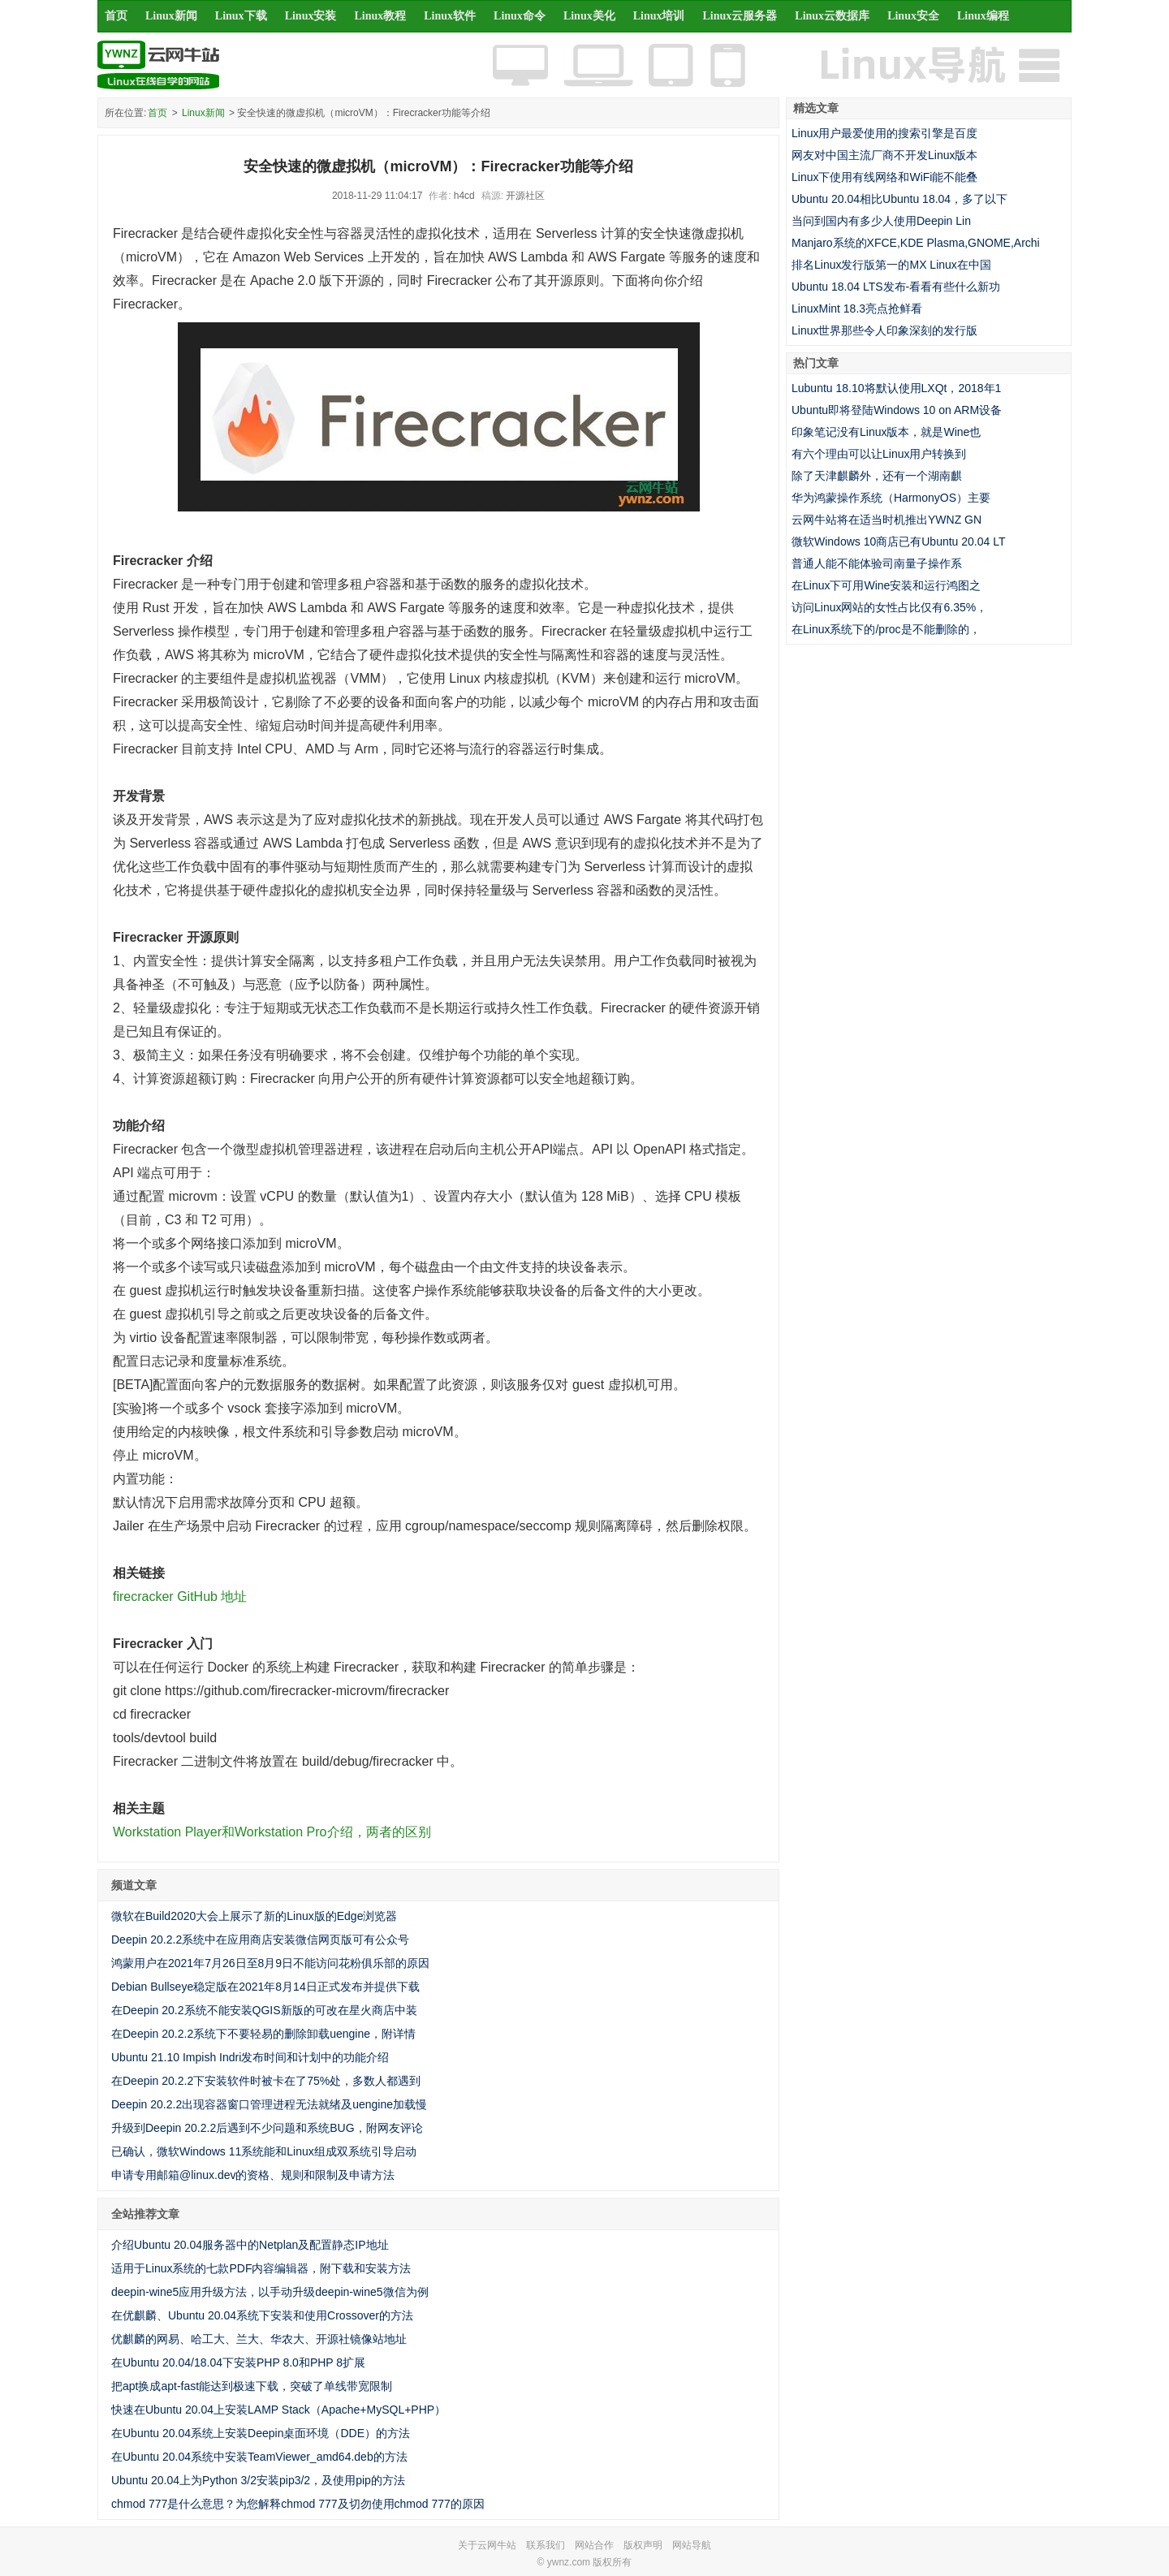 Image resolution: width=1169 pixels, height=2576 pixels. Describe the element at coordinates (916, 242) in the screenshot. I see `Manjaro系统的XFCE,KDE Plasma,GNOME,Archi` at that location.